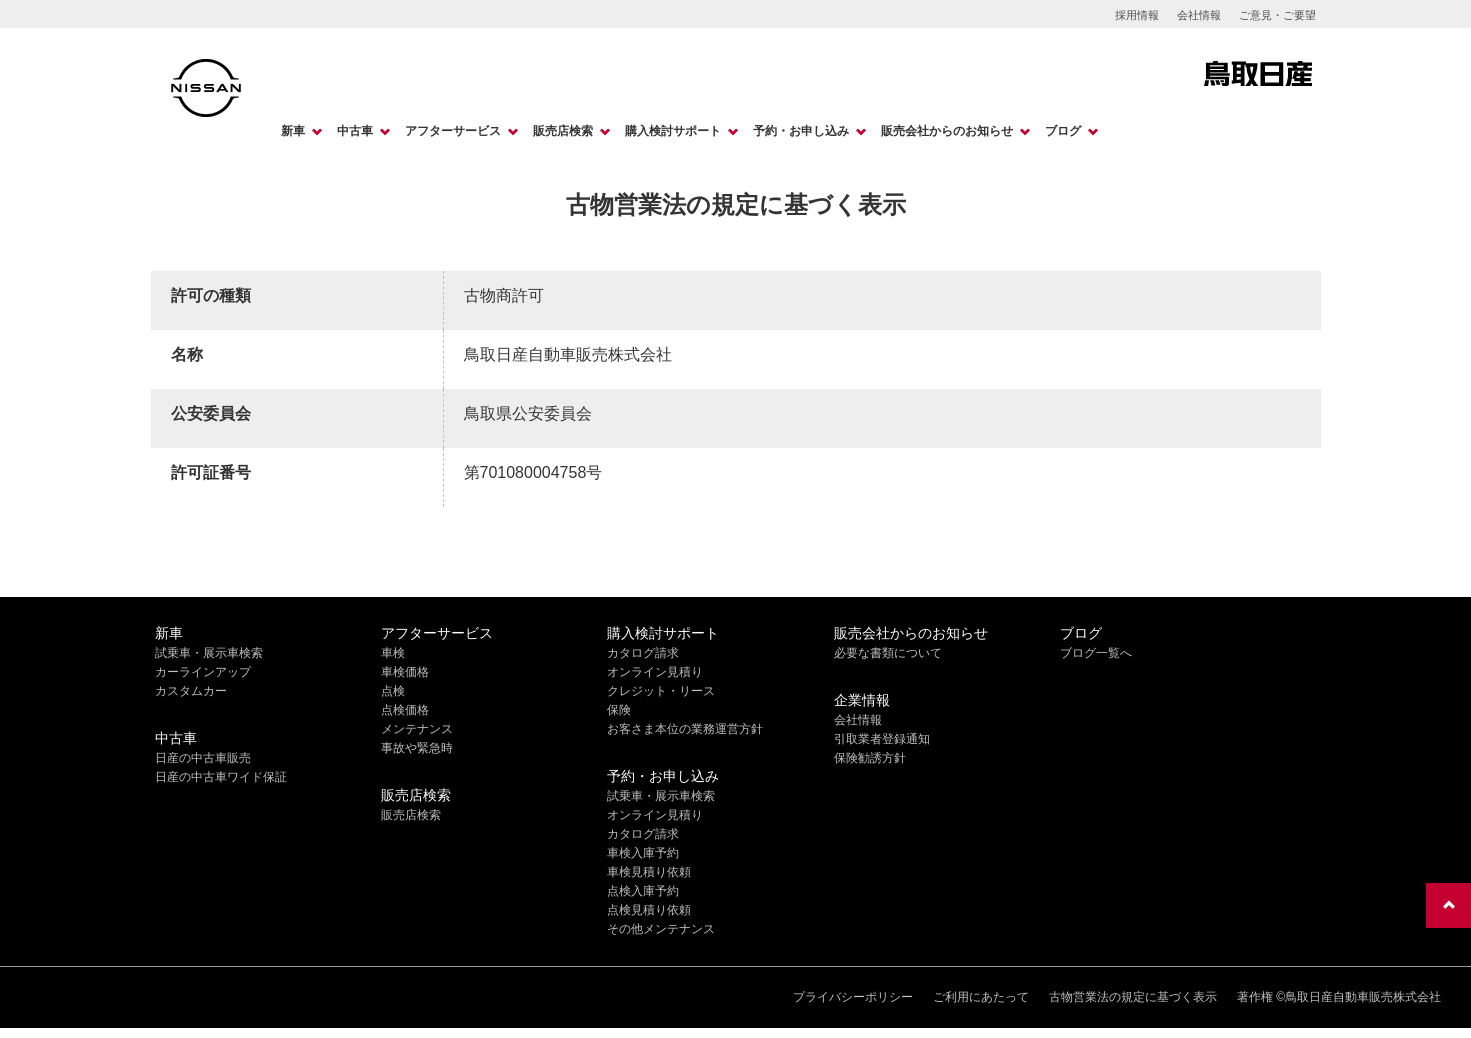  Describe the element at coordinates (888, 653) in the screenshot. I see `必要な書類について` at that location.